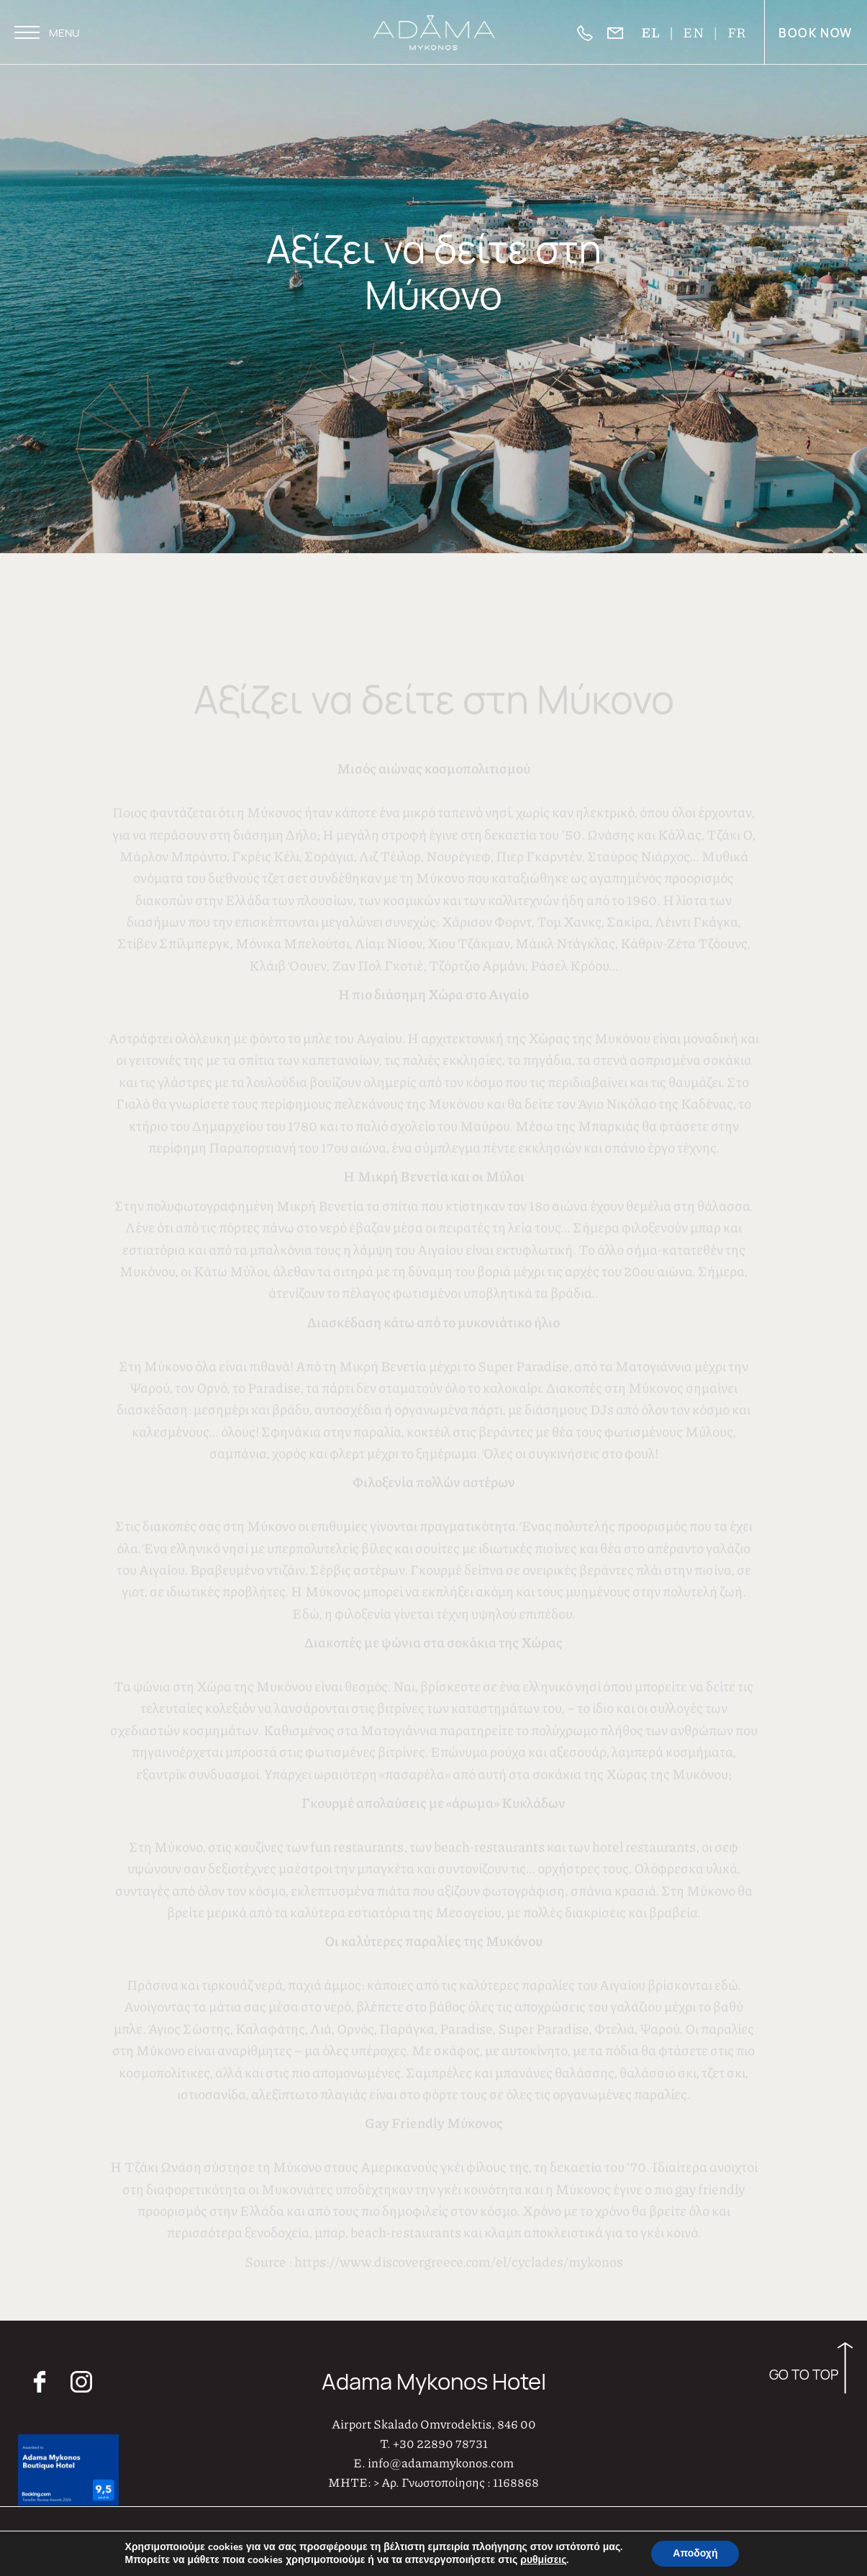  I want to click on info@adamamykonos.com, so click(441, 2444).